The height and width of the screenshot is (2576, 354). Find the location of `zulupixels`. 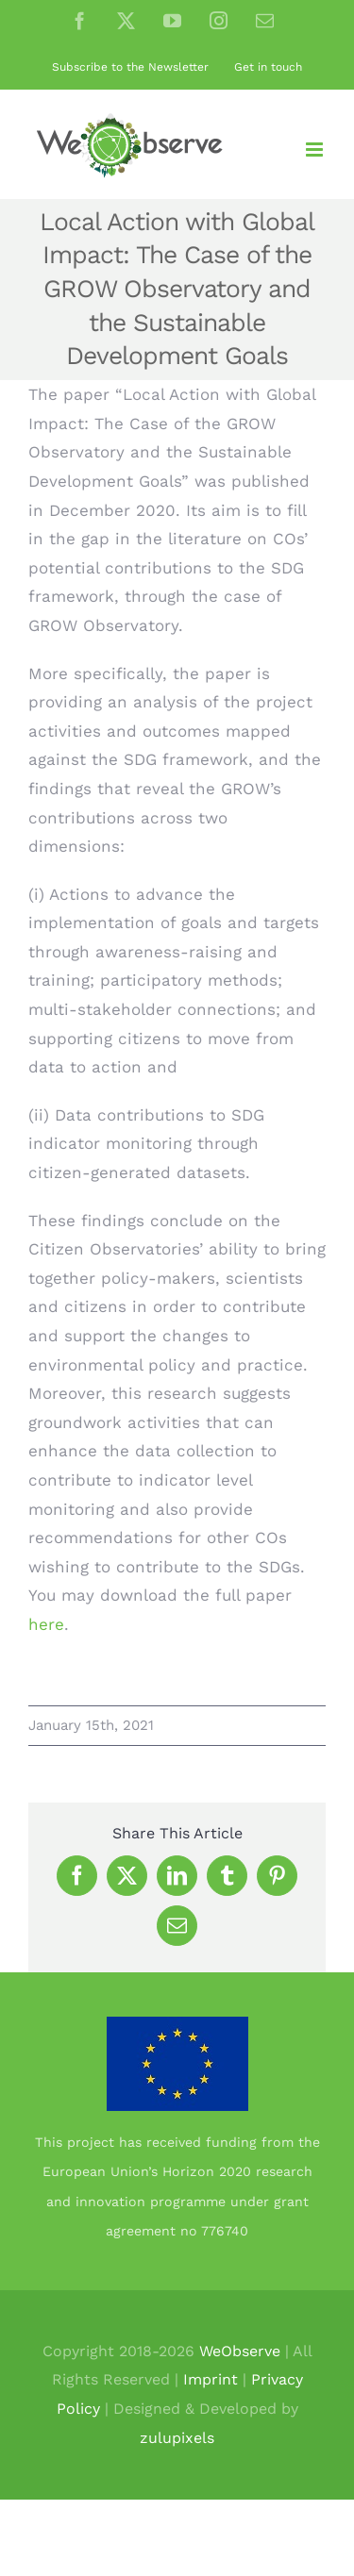

zulupixels is located at coordinates (177, 2438).